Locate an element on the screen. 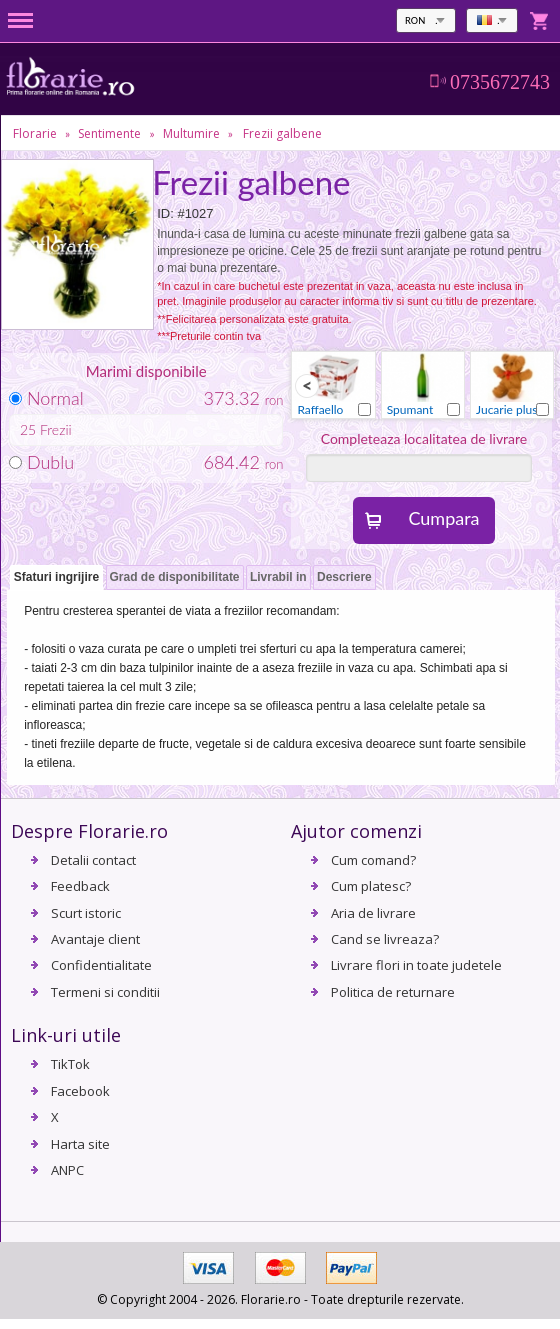  Multumire is located at coordinates (191, 133).